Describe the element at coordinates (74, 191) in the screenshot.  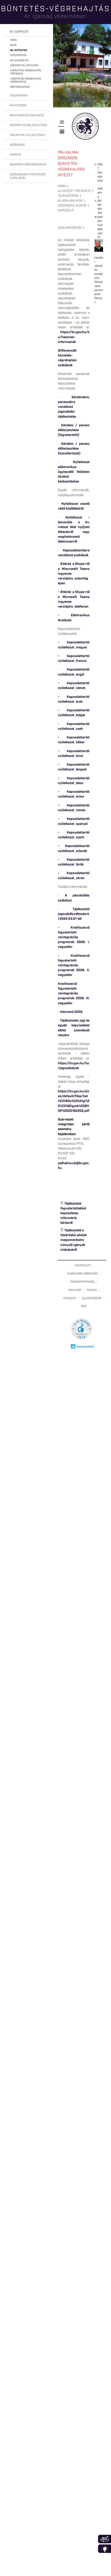
I see `Az intézet története` at that location.